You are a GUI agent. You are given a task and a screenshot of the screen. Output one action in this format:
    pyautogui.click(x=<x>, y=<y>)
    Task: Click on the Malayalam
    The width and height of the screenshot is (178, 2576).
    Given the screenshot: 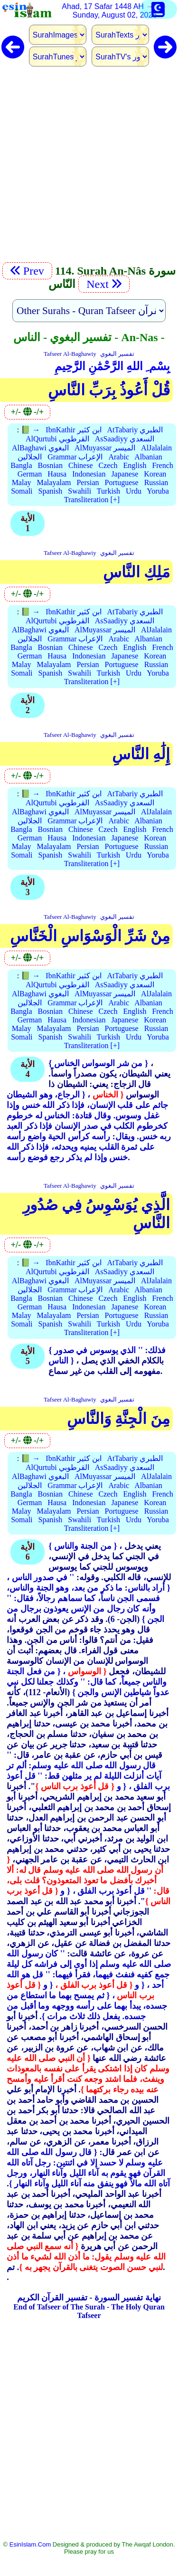 What is the action you would take?
    pyautogui.click(x=54, y=482)
    